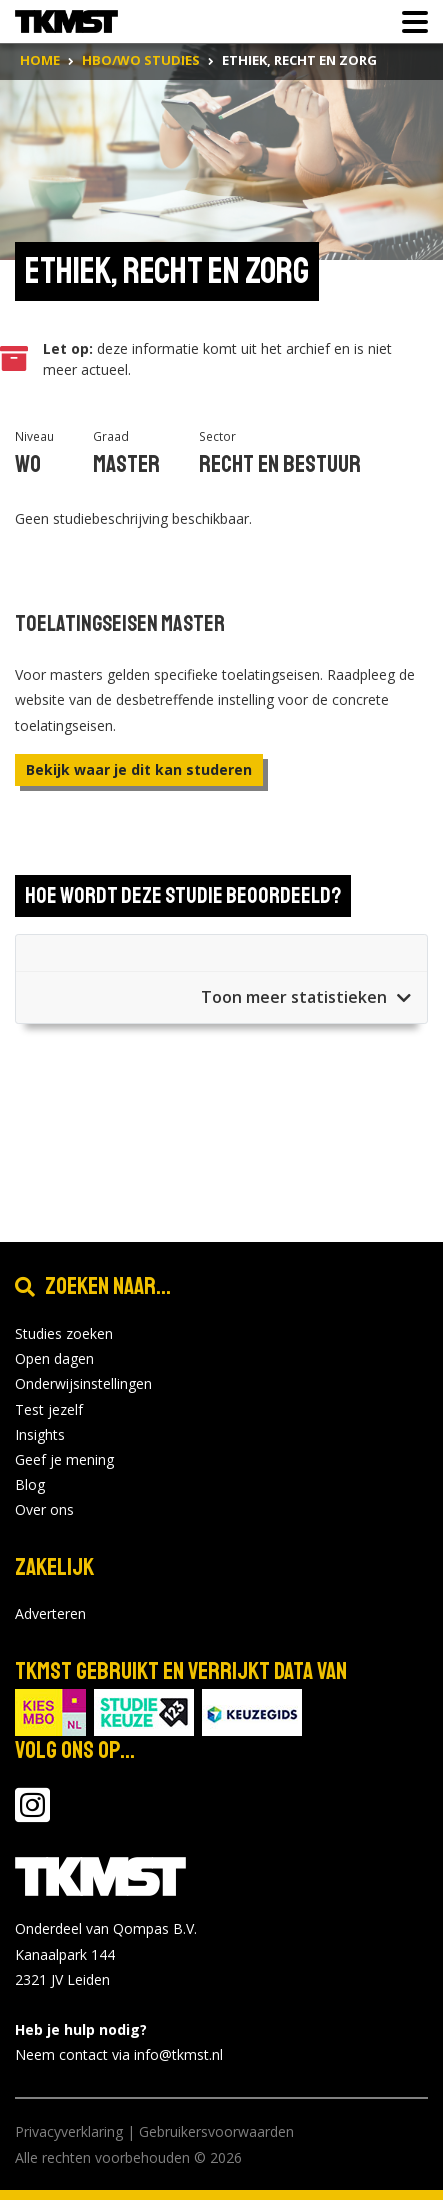 The height and width of the screenshot is (2200, 443). What do you see at coordinates (69, 2131) in the screenshot?
I see `Privacyverklaring` at bounding box center [69, 2131].